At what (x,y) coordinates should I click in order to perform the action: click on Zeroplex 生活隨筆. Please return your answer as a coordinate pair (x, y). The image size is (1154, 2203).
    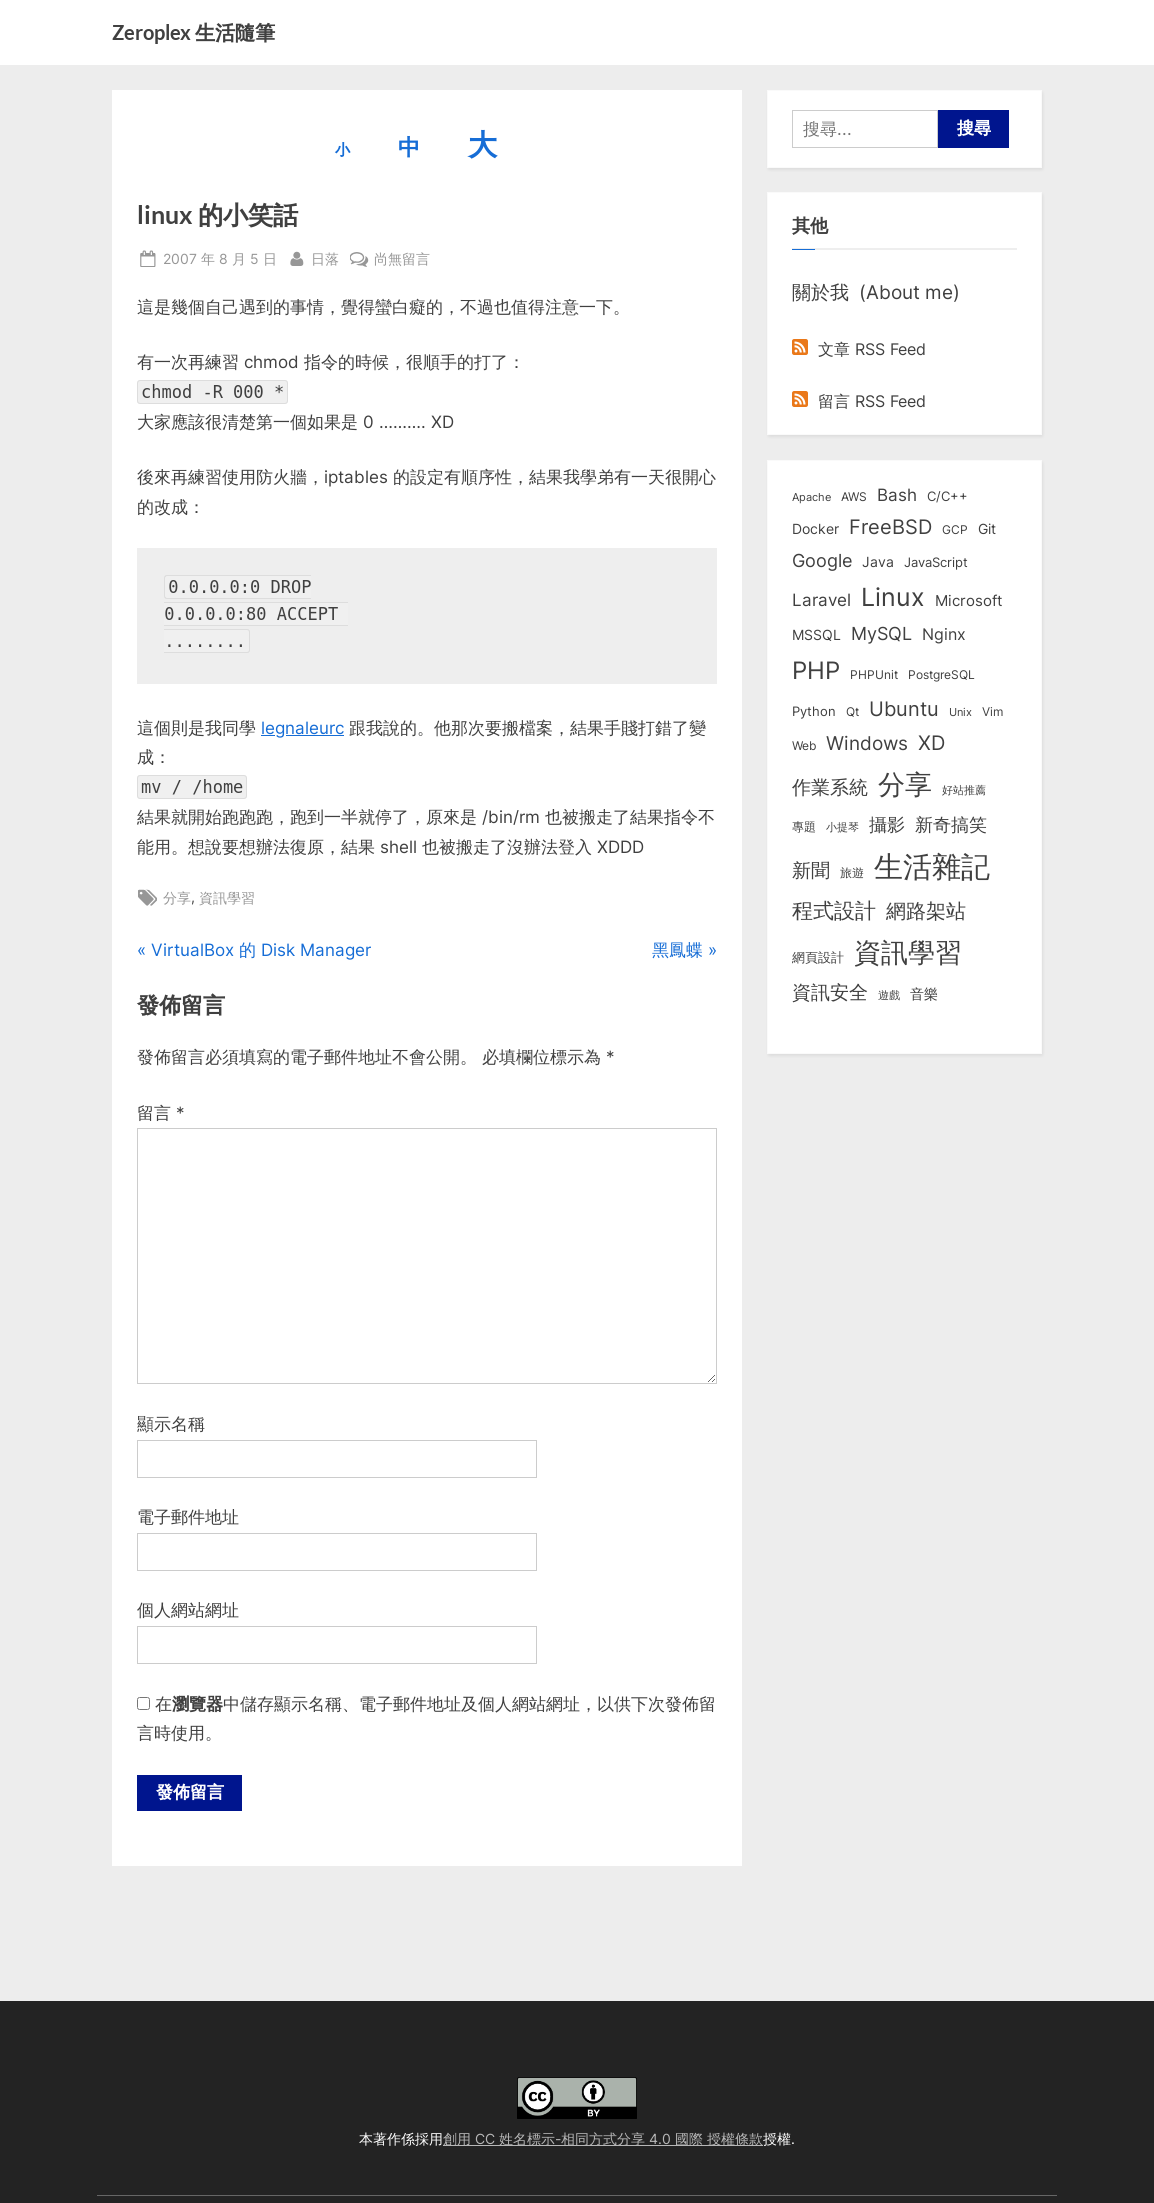
    Looking at the image, I should click on (193, 32).